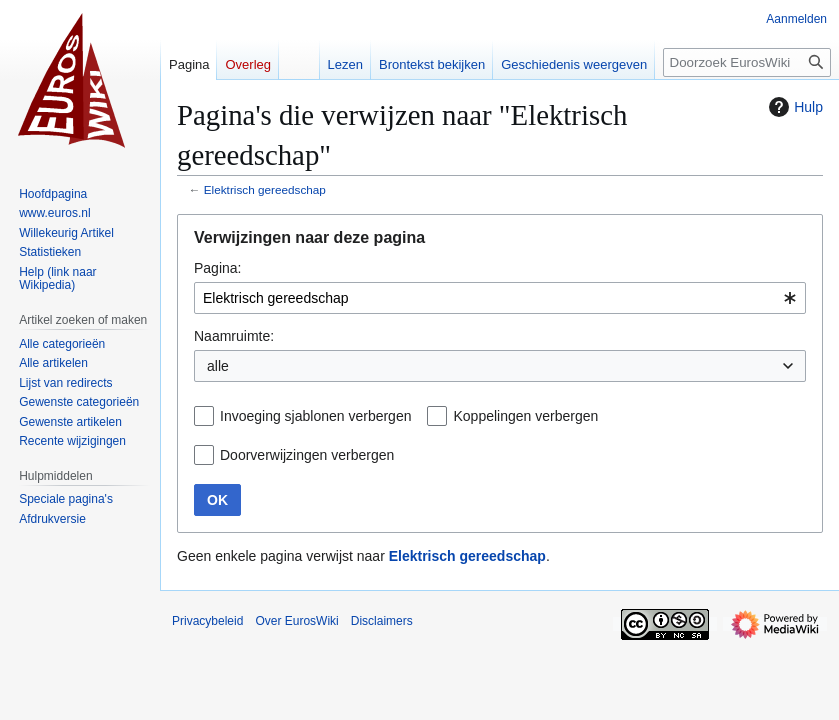 This screenshot has width=839, height=720. Describe the element at coordinates (218, 366) in the screenshot. I see `alle [textbox]` at that location.